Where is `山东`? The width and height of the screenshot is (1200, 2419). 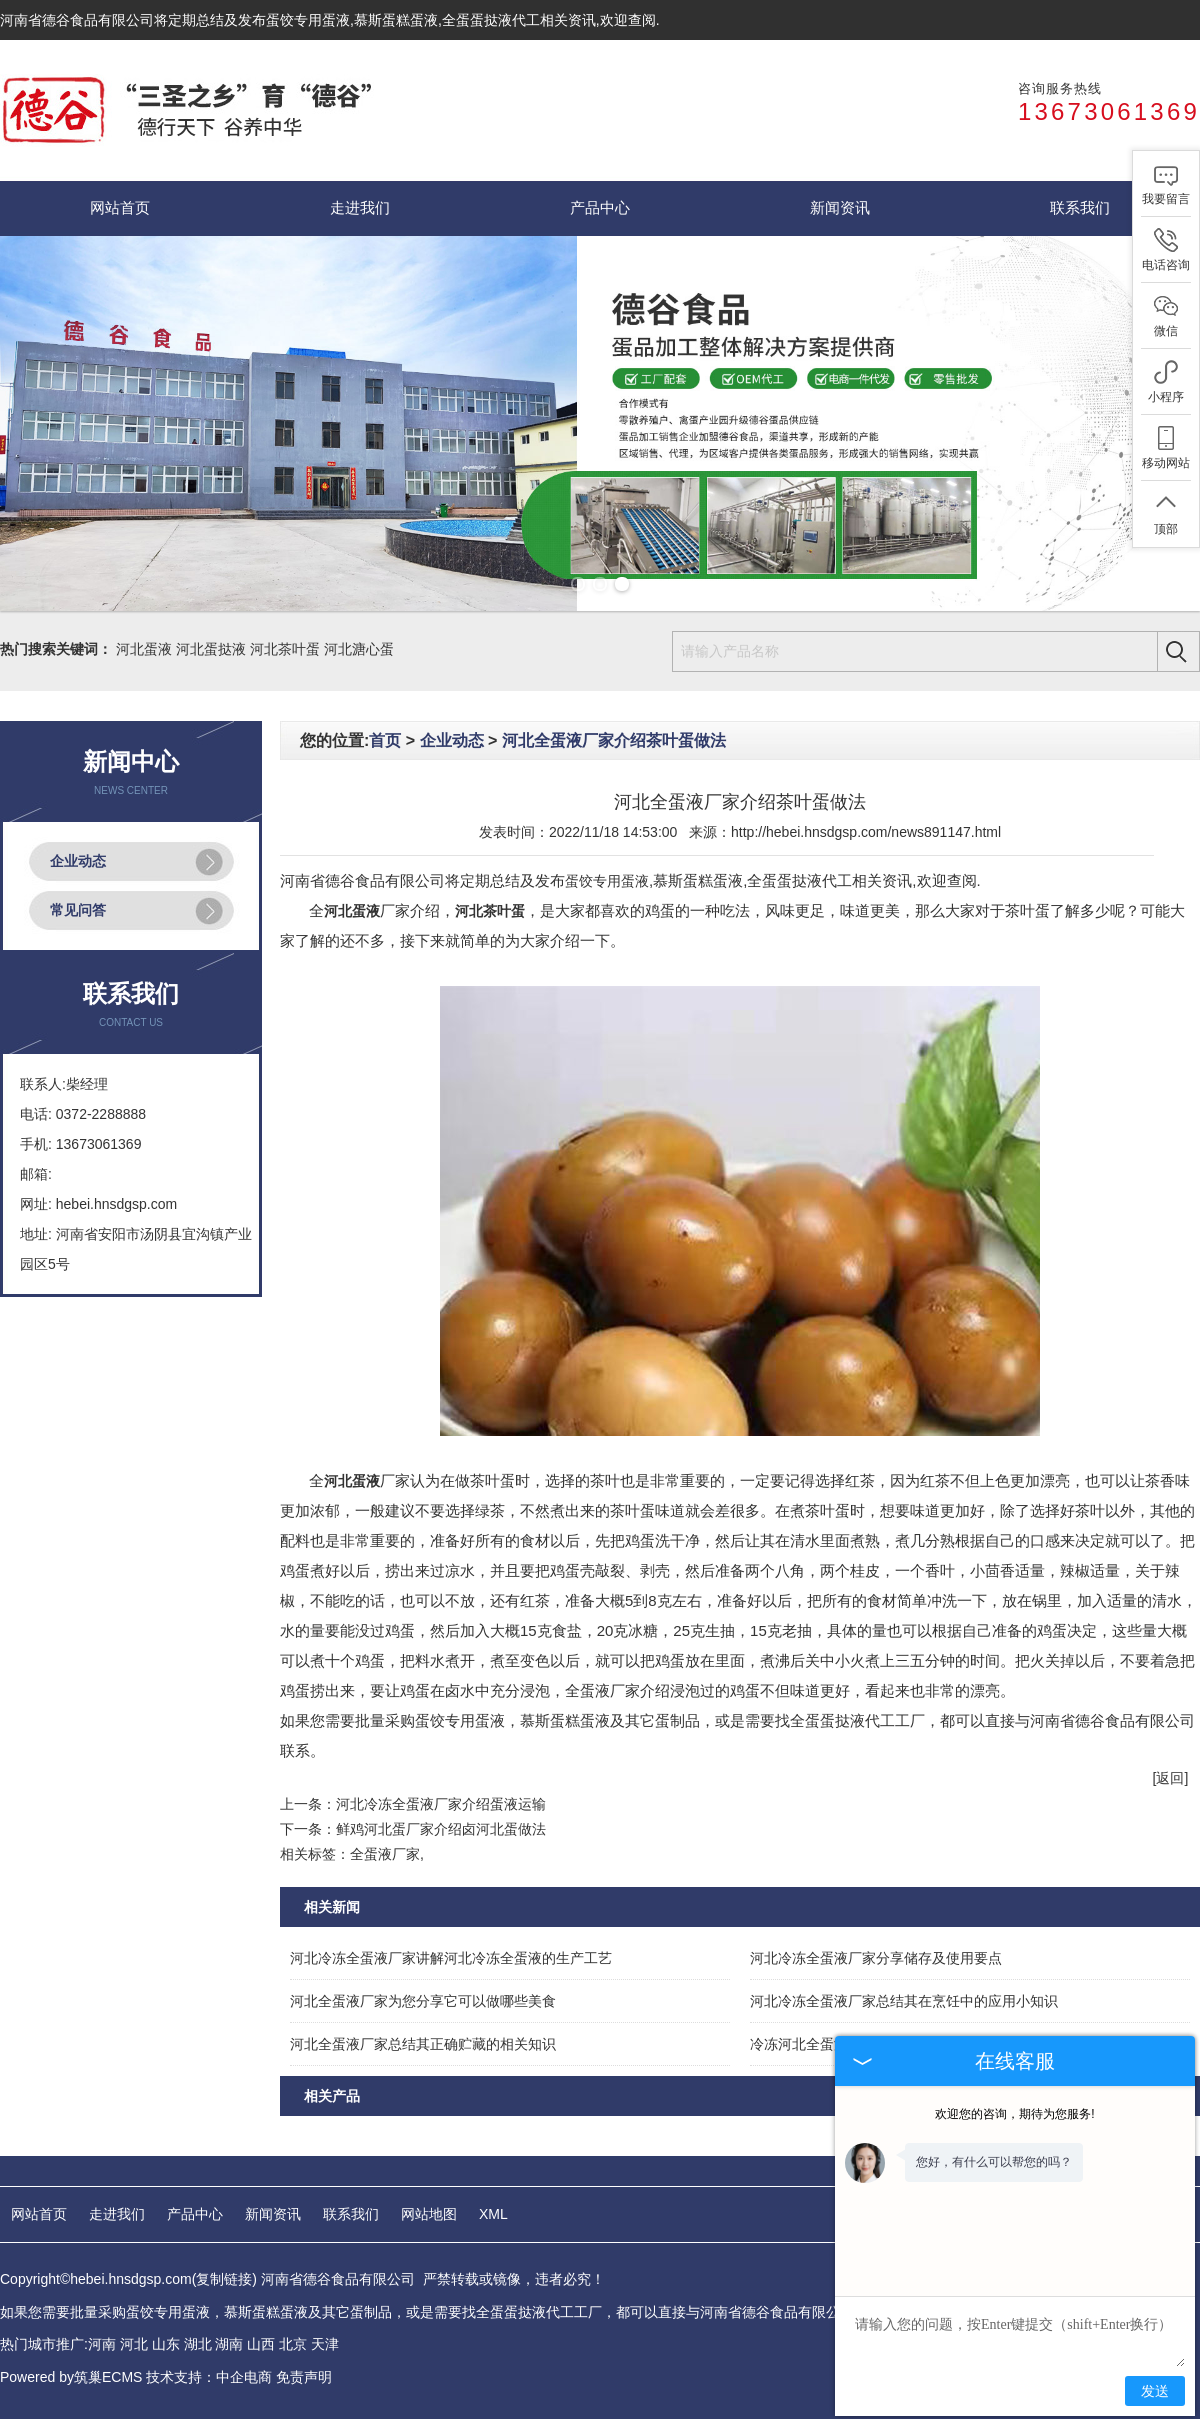 山东 is located at coordinates (166, 2344).